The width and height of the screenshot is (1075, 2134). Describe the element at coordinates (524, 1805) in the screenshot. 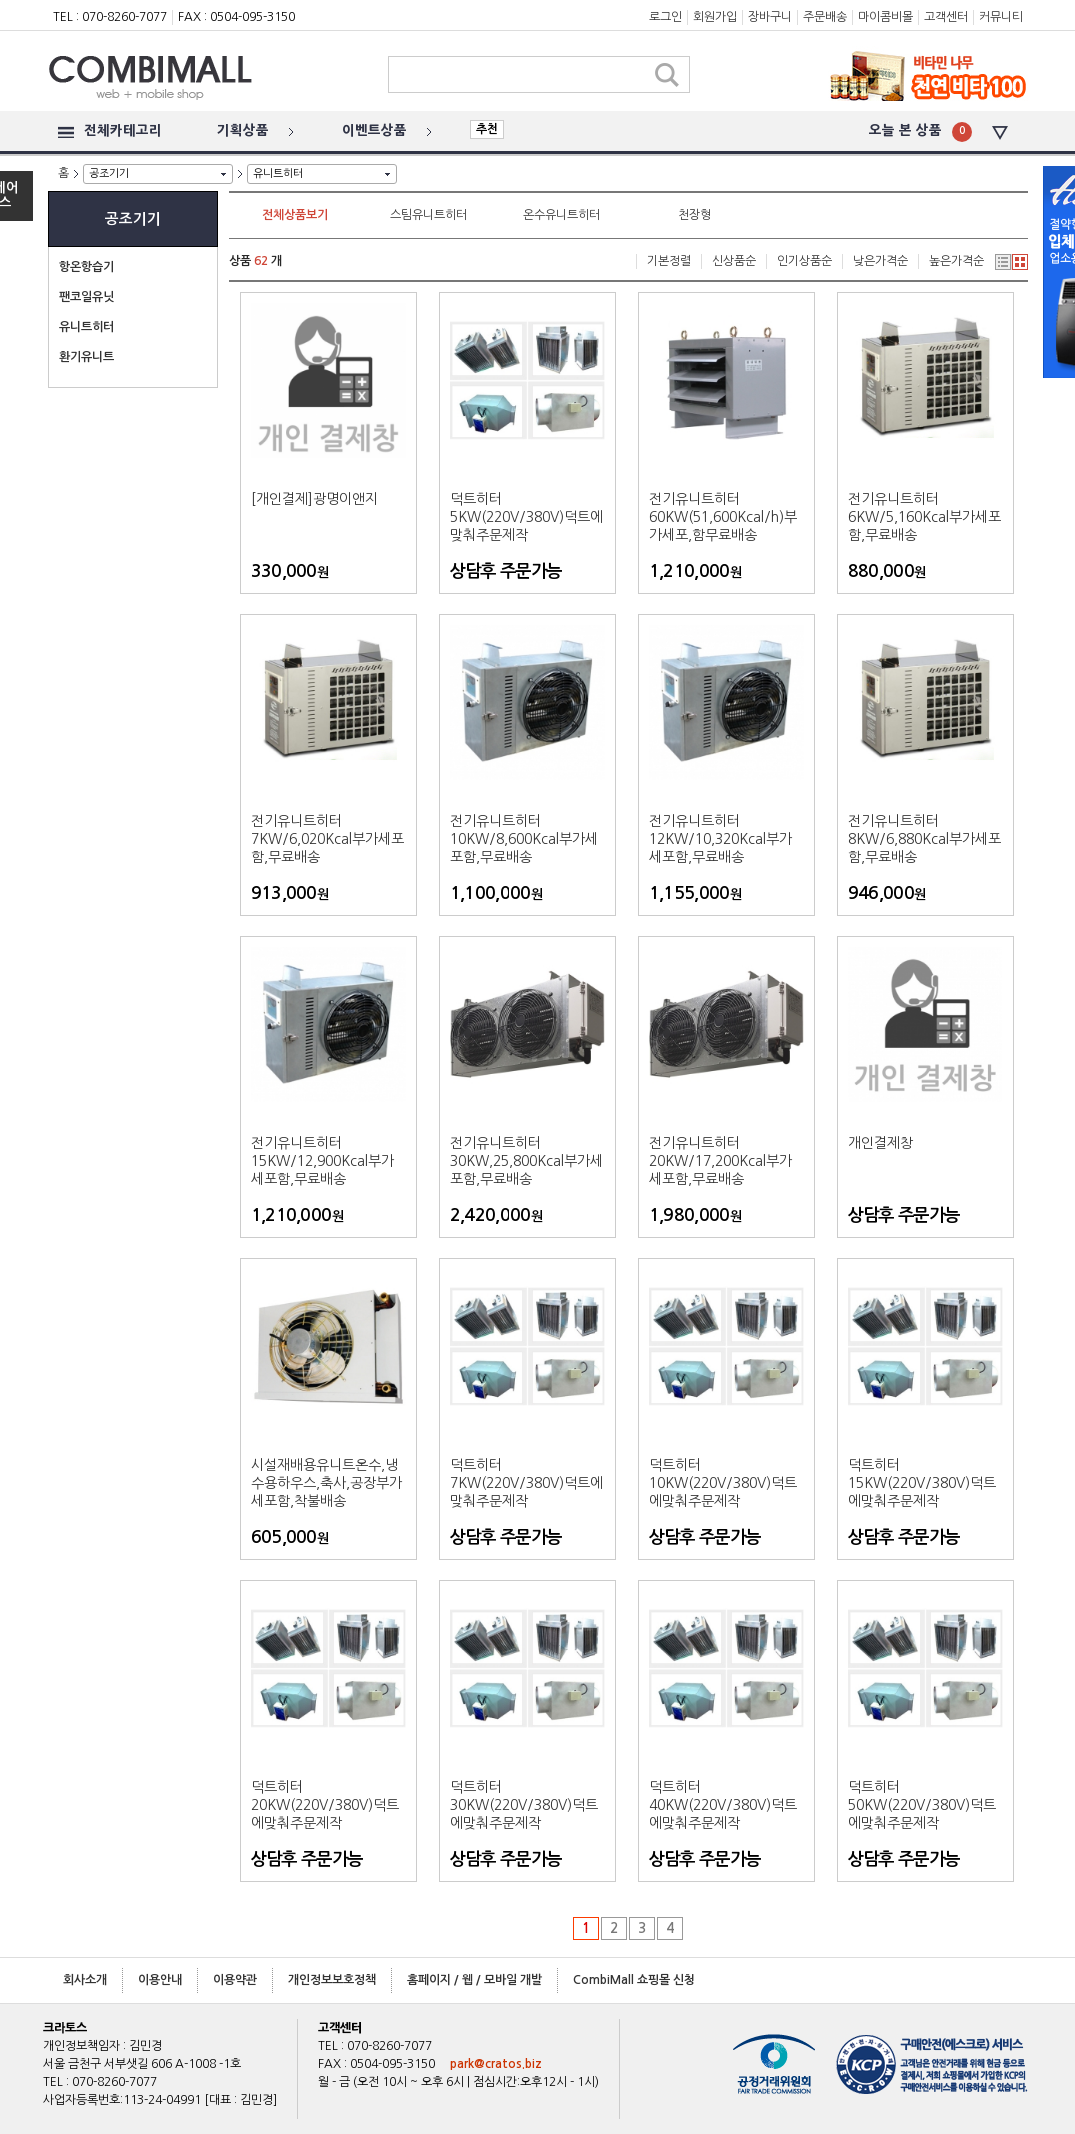

I see `덕트히터30KW(220V/380V)덕트에맞춰주문제작` at that location.